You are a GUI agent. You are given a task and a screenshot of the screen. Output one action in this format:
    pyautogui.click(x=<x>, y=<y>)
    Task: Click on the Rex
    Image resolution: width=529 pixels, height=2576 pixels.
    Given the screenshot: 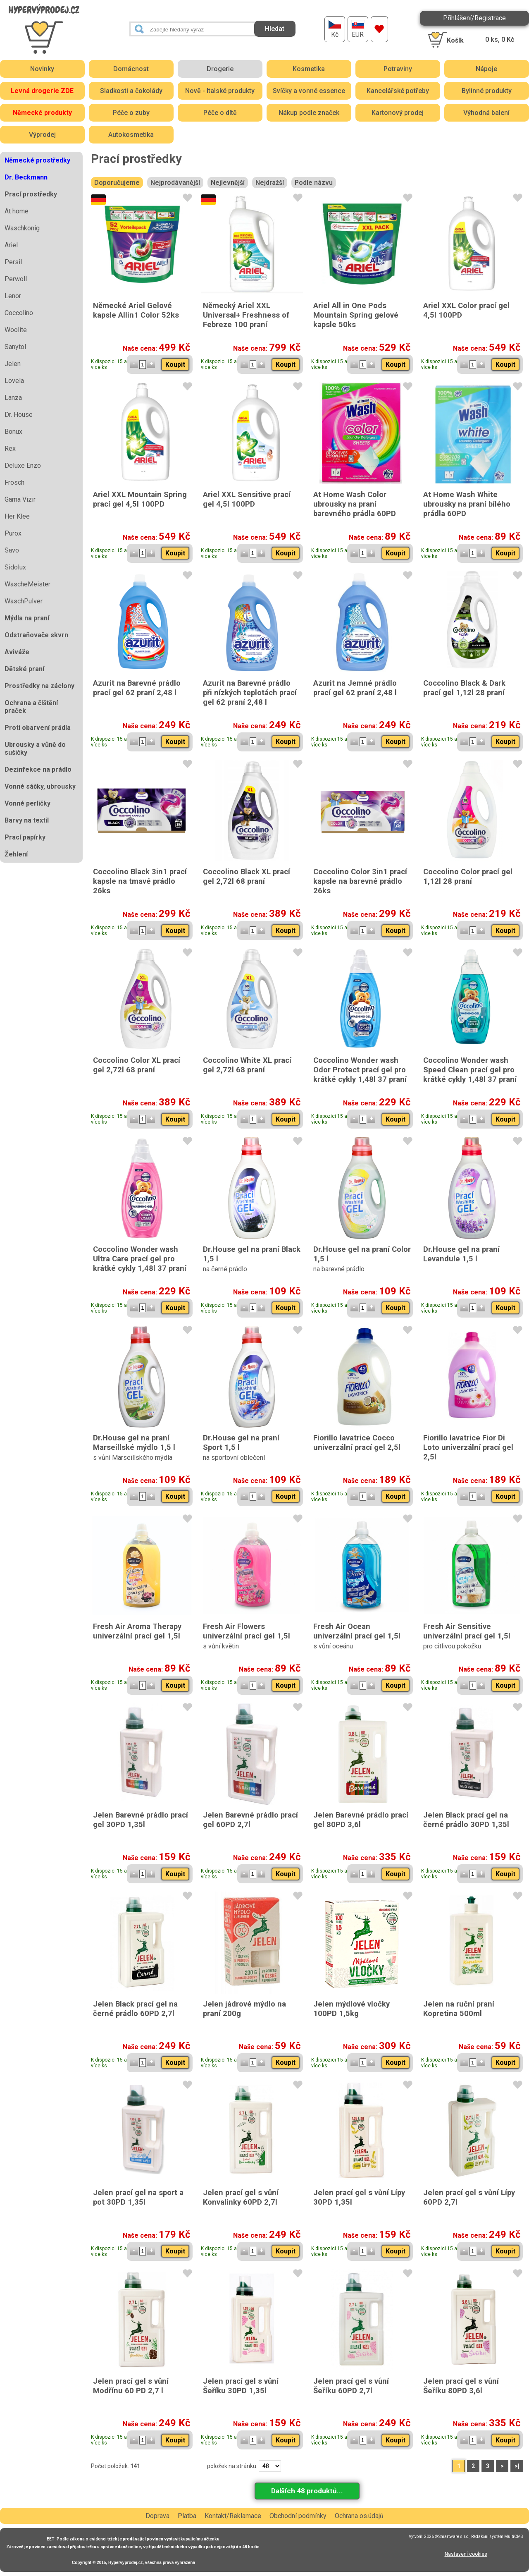 What is the action you would take?
    pyautogui.click(x=10, y=448)
    